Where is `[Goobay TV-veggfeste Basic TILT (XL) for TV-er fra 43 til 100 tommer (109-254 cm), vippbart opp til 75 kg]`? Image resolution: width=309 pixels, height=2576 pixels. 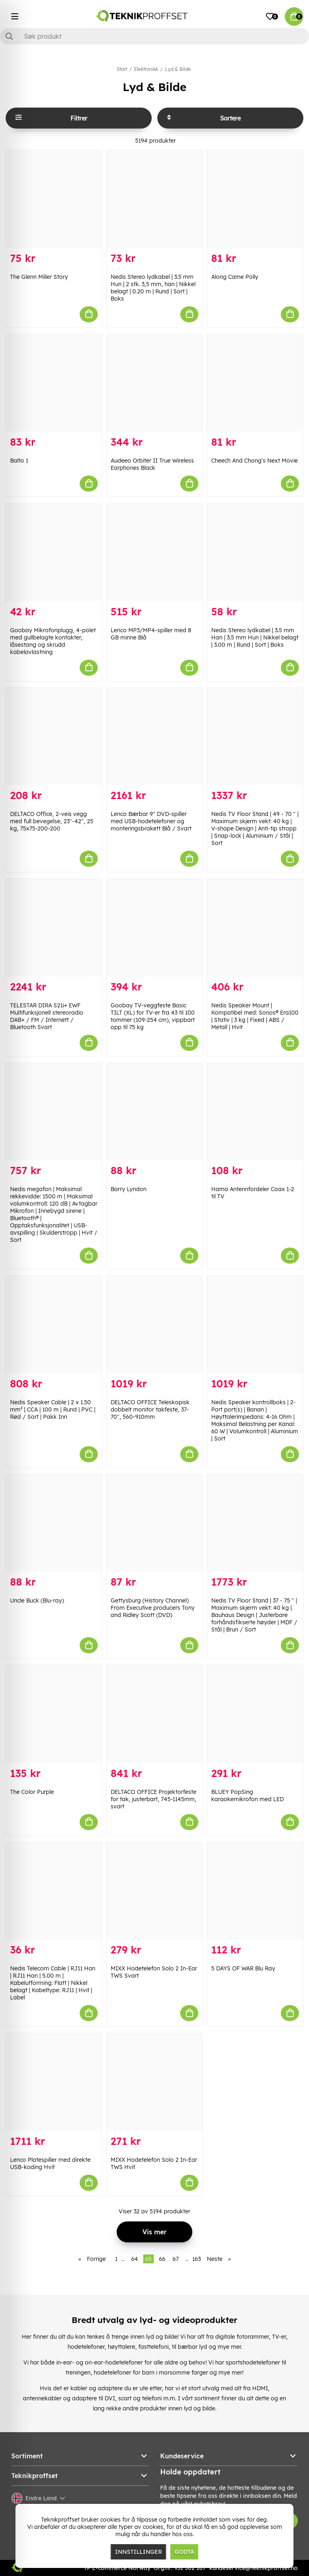
[Goobay TV-veggfeste Basic TILT (XL) for TV-er fra 43 til 100 tommer (109-254 cm), vippbart opp til 75 kg] is located at coordinates (154, 927).